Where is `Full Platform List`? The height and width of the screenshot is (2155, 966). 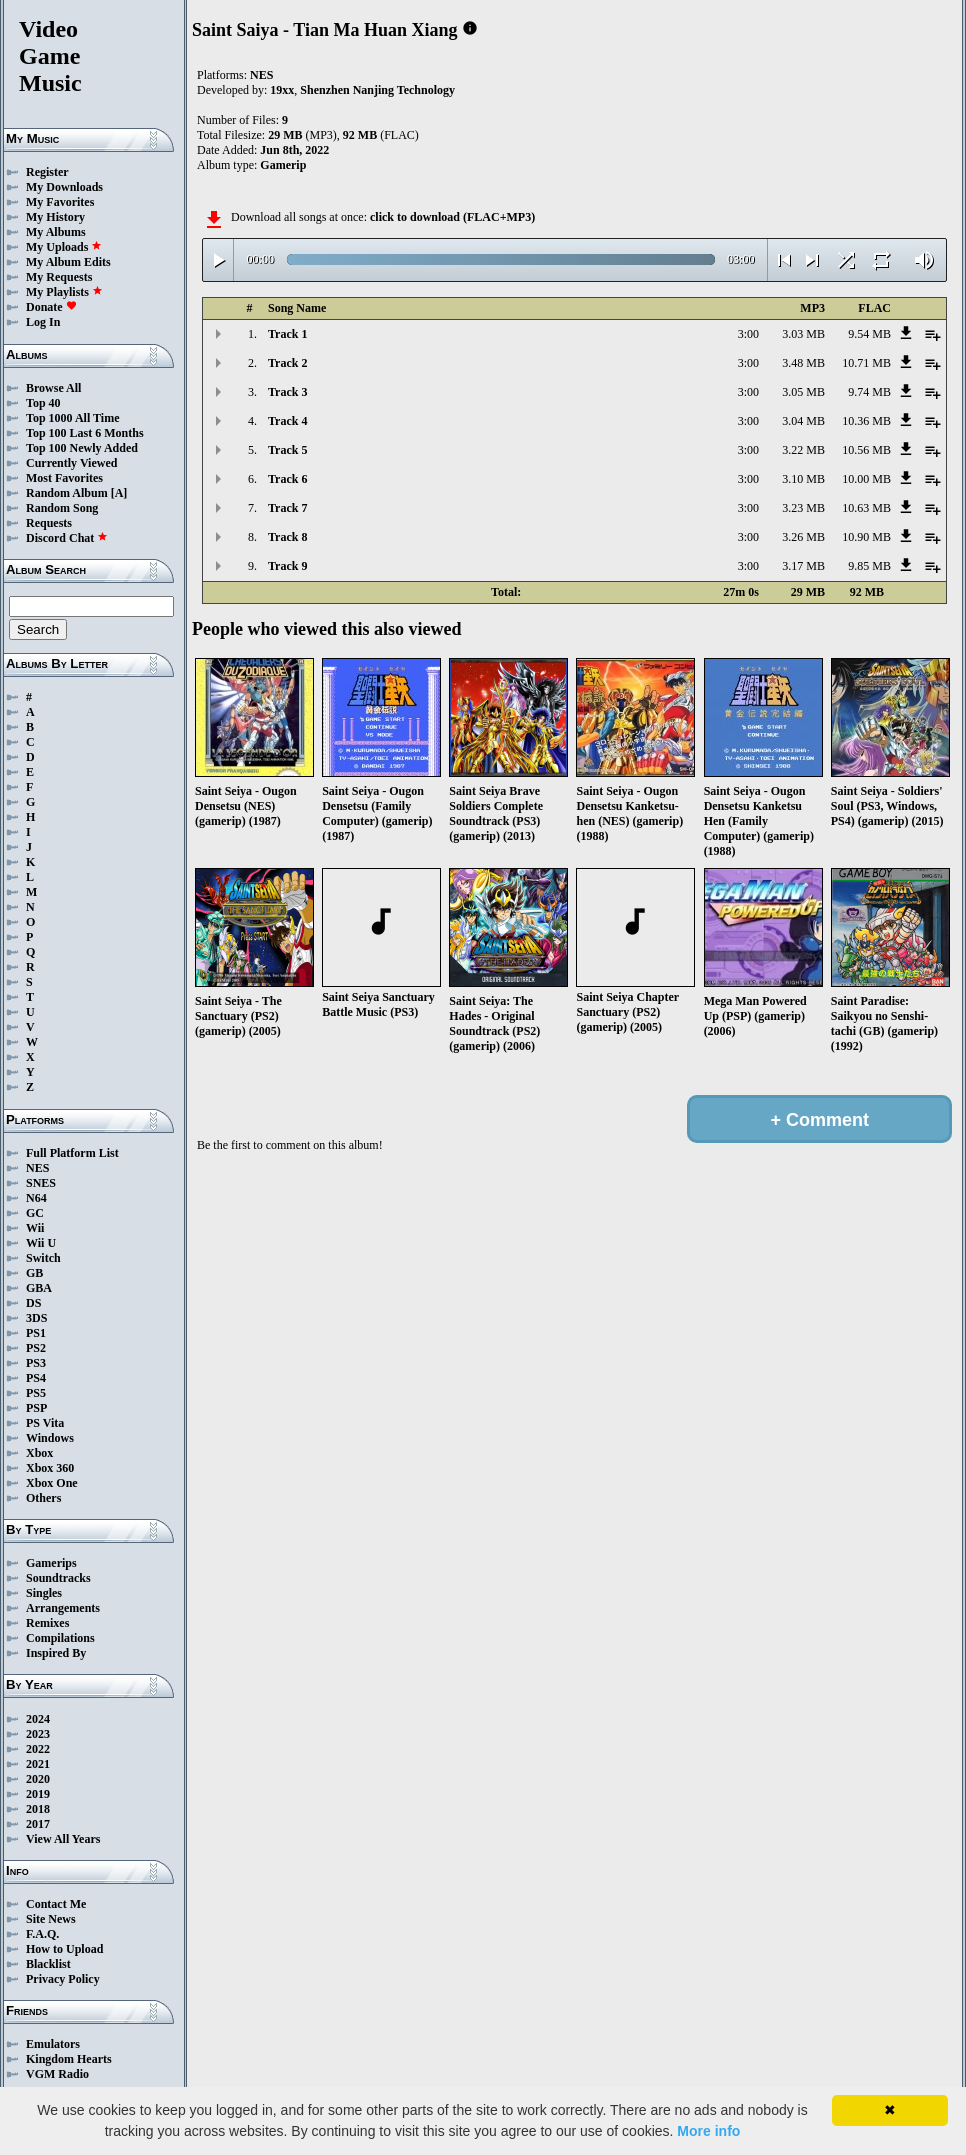
Full Platform List is located at coordinates (72, 1153).